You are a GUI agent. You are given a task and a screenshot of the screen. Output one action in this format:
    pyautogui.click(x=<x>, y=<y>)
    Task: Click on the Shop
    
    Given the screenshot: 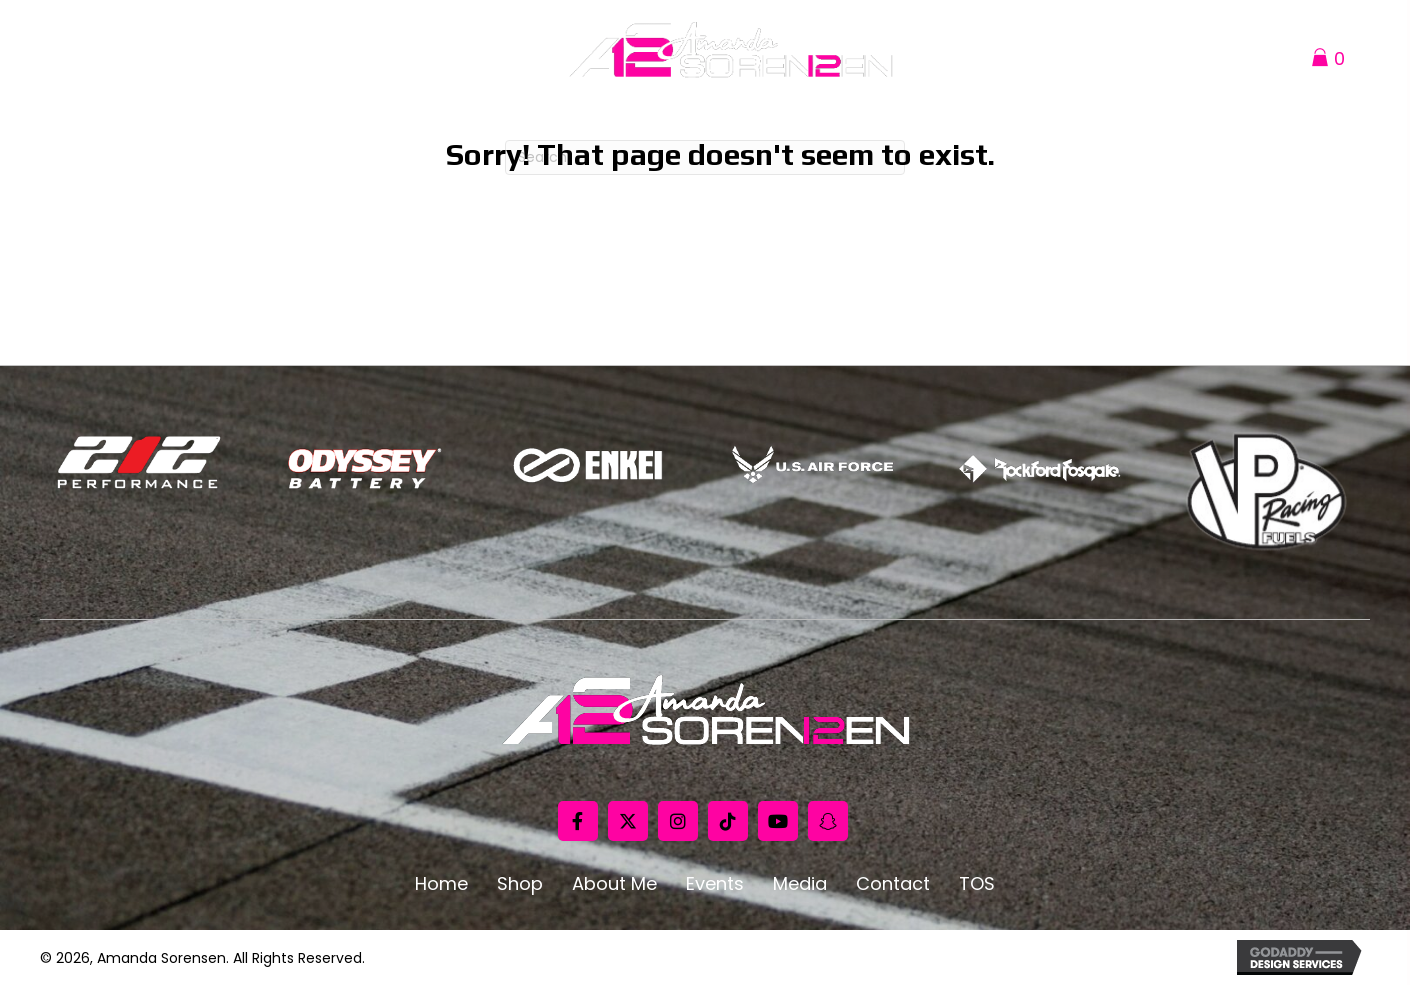 What is the action you would take?
    pyautogui.click(x=520, y=884)
    